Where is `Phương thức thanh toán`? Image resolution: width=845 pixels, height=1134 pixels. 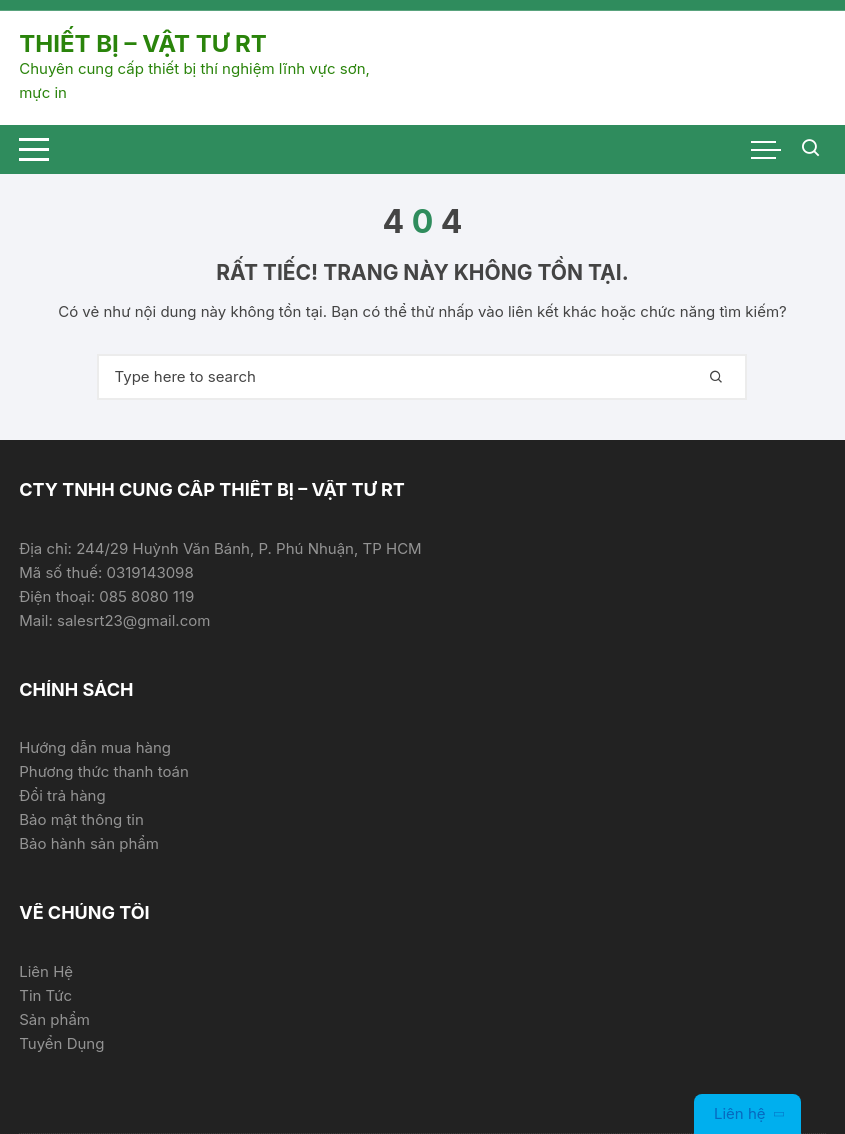 Phương thức thanh toán is located at coordinates (104, 771).